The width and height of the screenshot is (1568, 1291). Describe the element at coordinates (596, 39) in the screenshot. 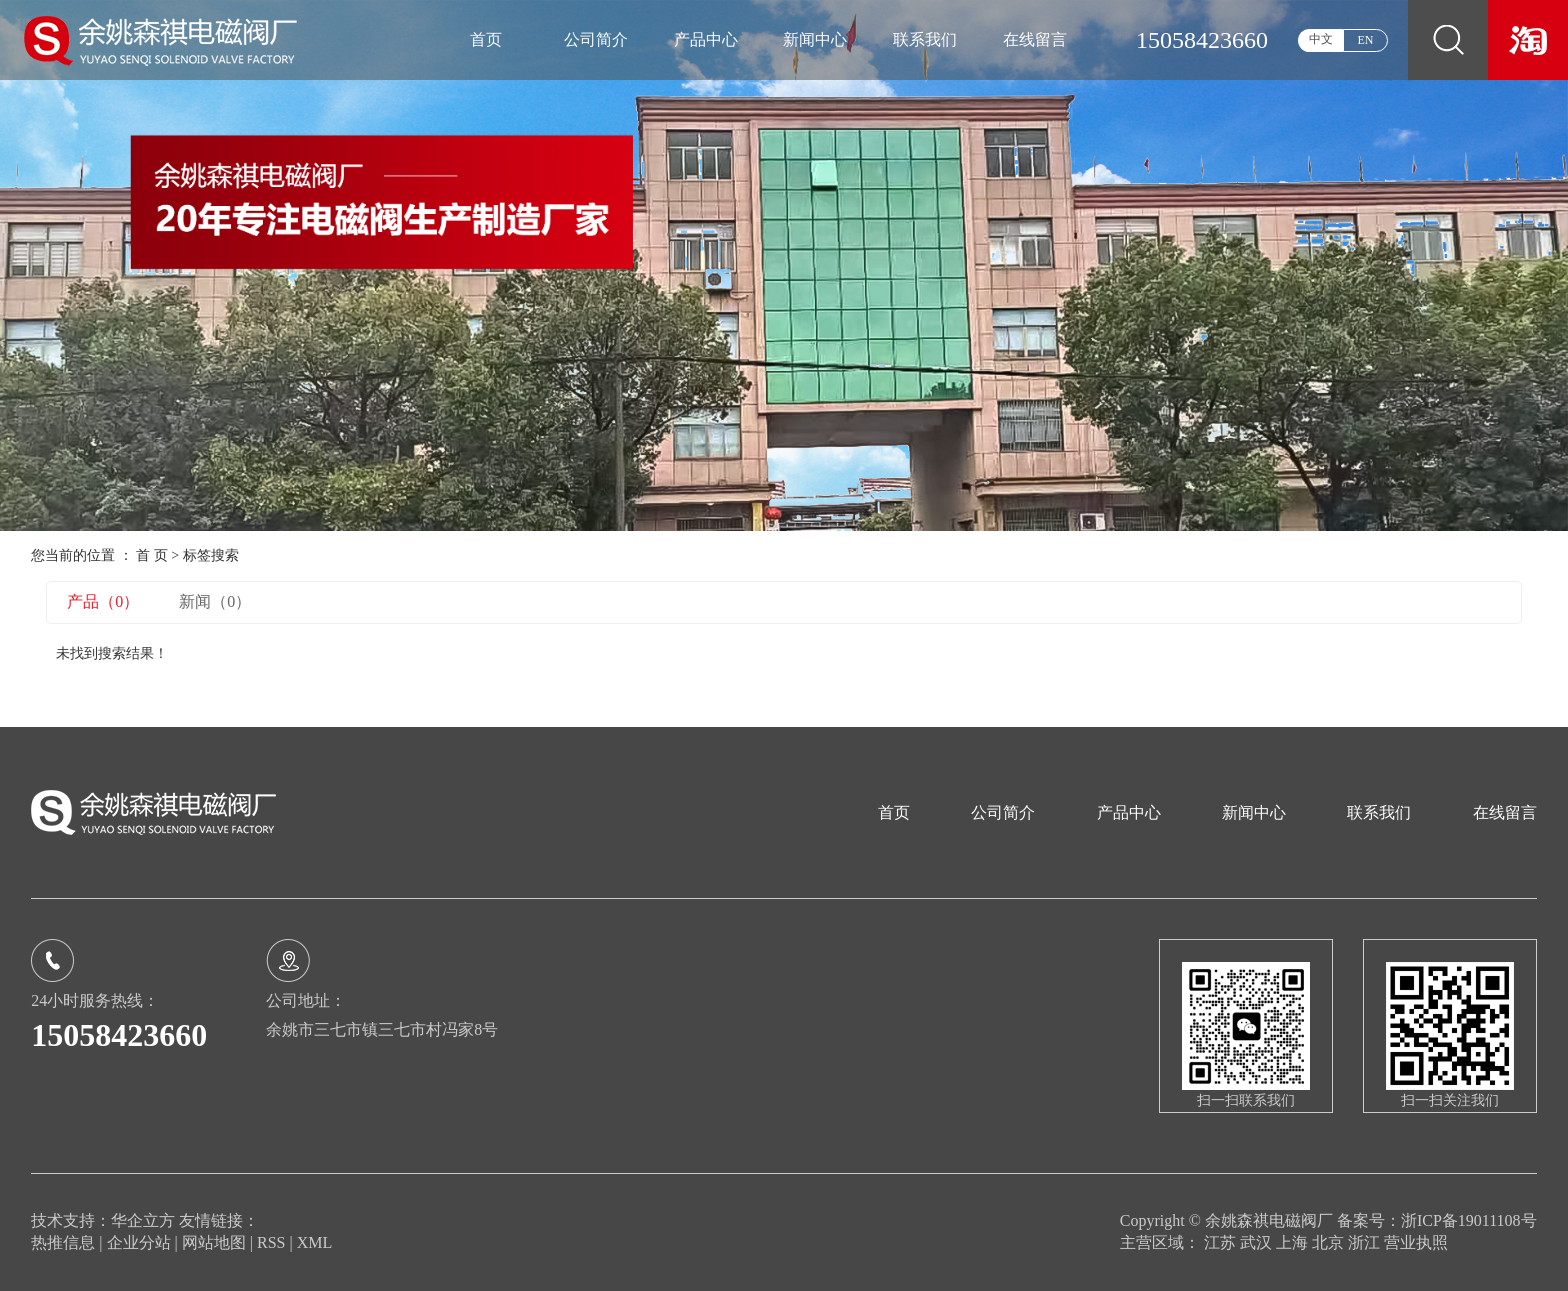

I see `公司简介` at that location.